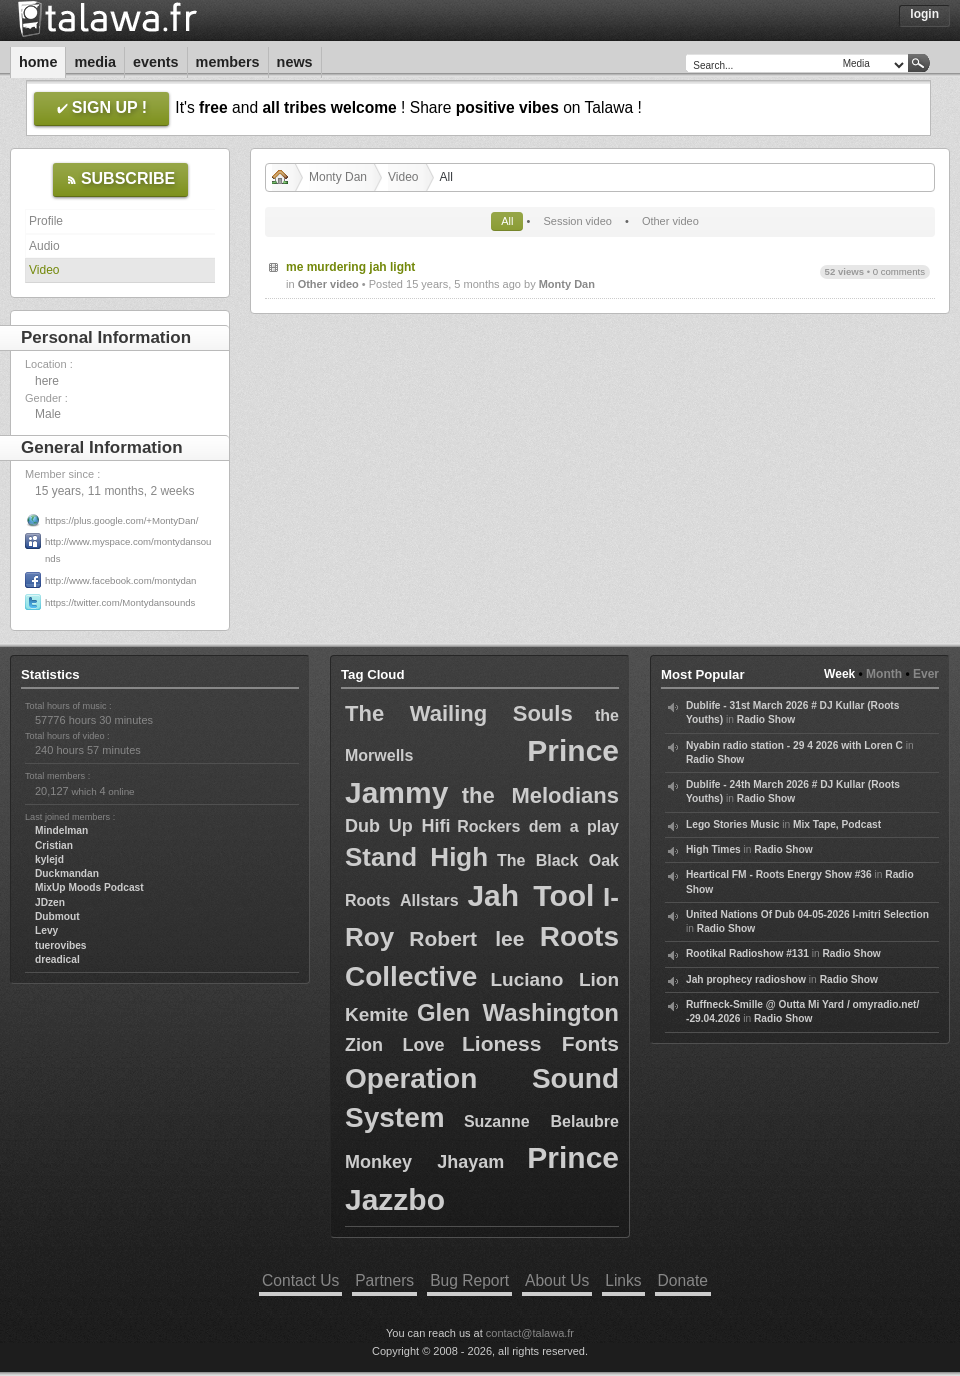 This screenshot has height=1376, width=960. I want to click on Rockers dem a play, so click(538, 826).